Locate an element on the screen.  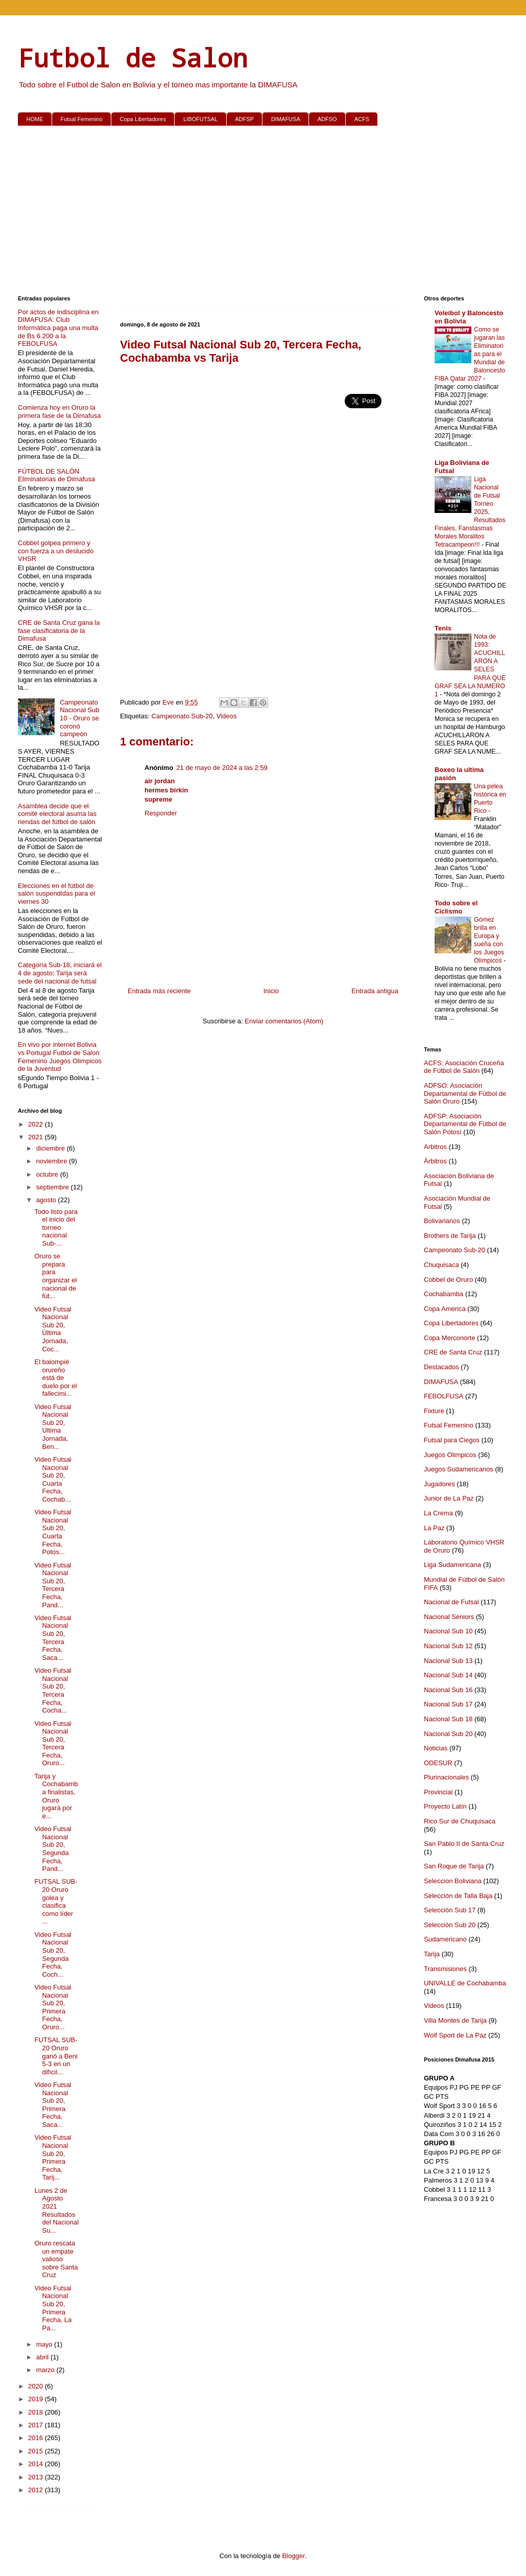
octubre is located at coordinates (48, 1174).